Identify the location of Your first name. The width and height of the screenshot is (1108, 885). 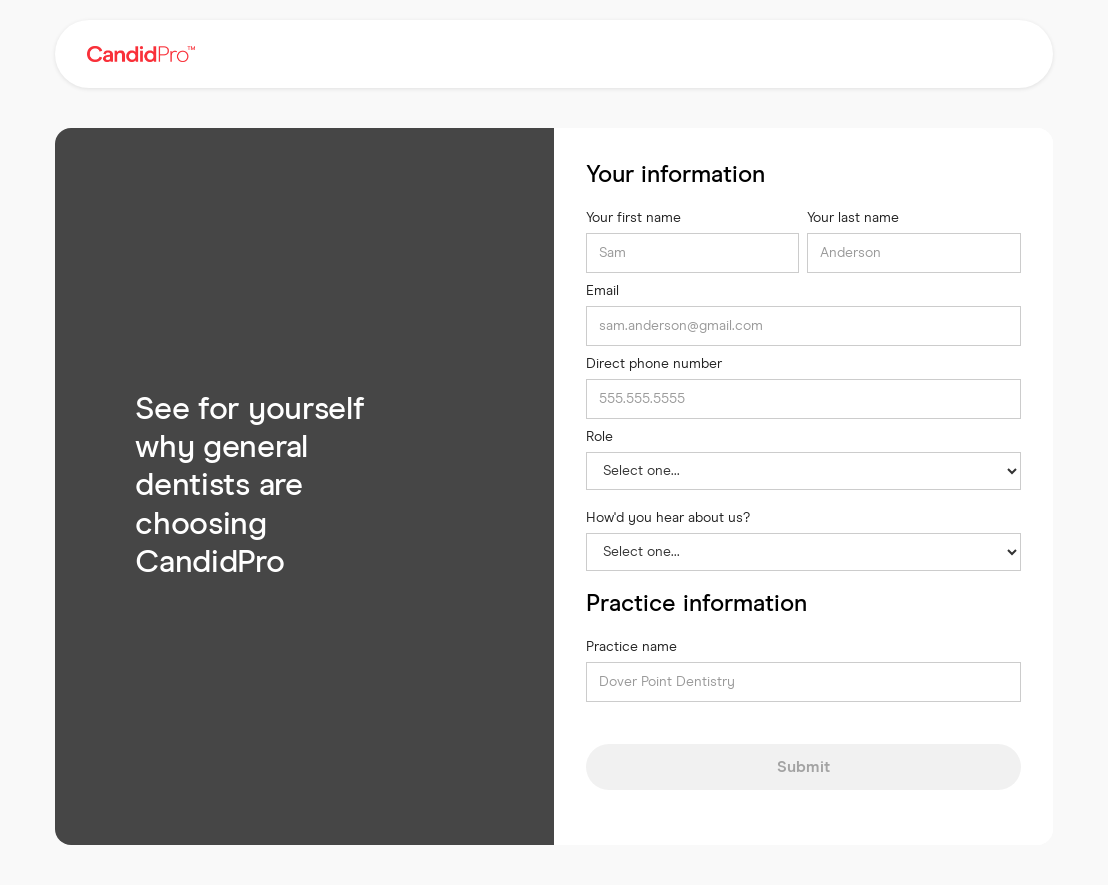
(633, 218).